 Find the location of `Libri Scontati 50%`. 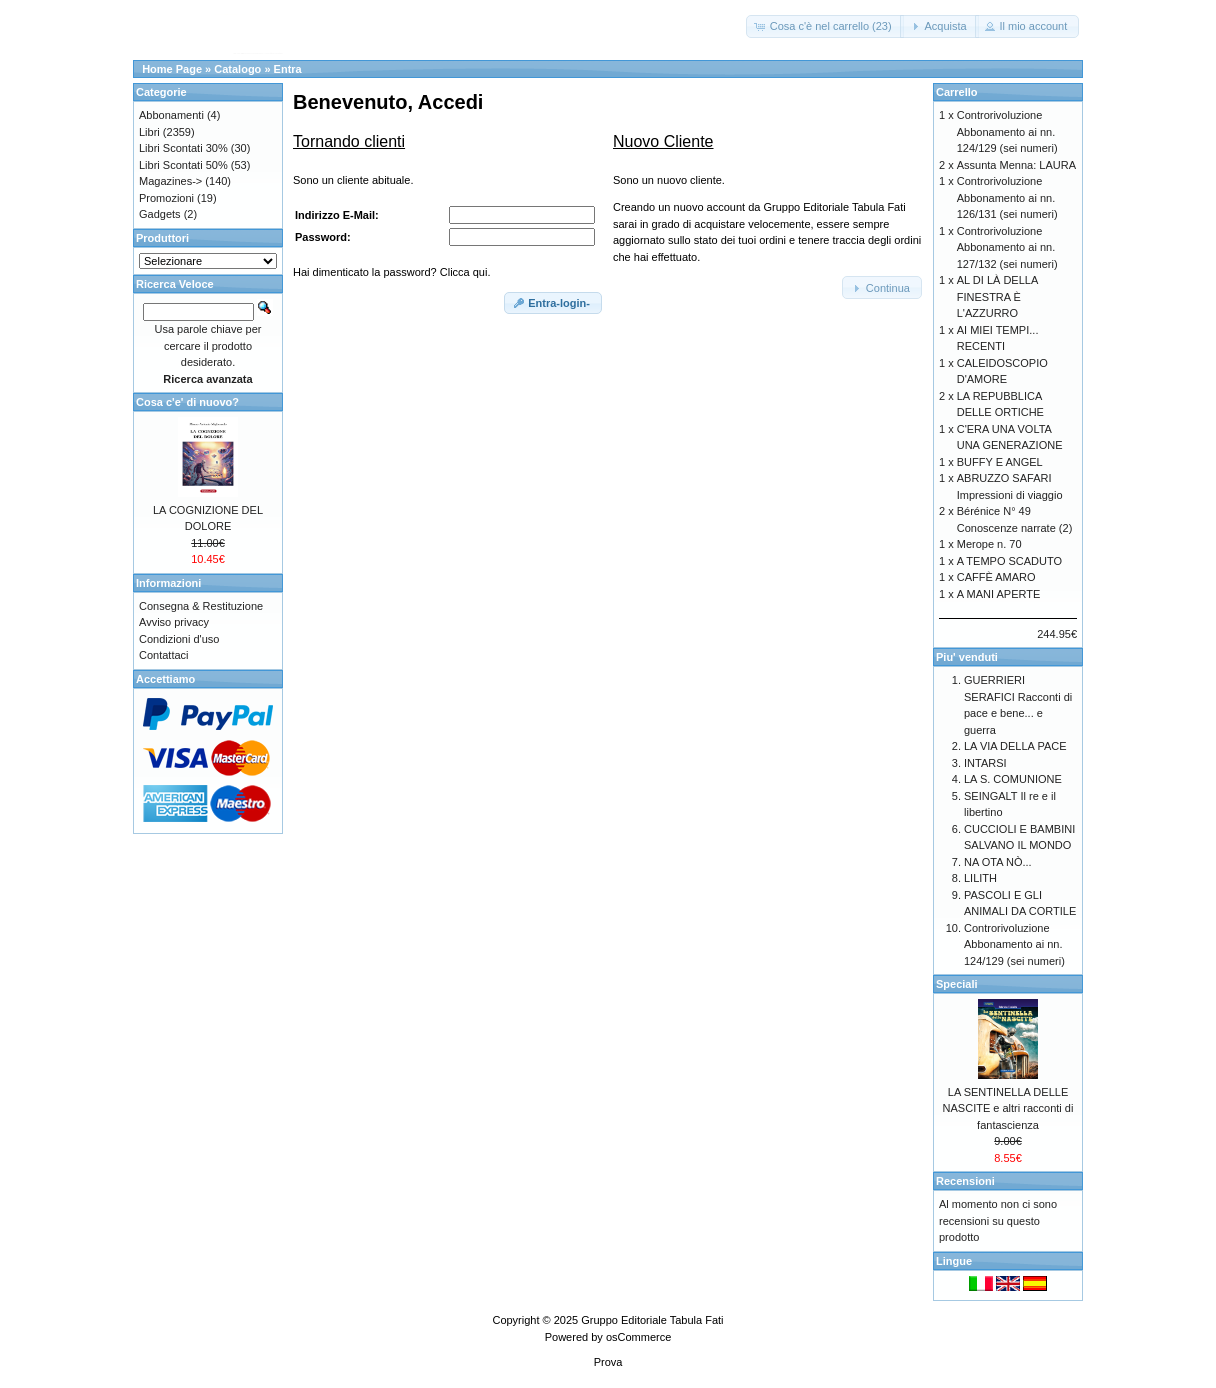

Libri Scontati 50% is located at coordinates (183, 165).